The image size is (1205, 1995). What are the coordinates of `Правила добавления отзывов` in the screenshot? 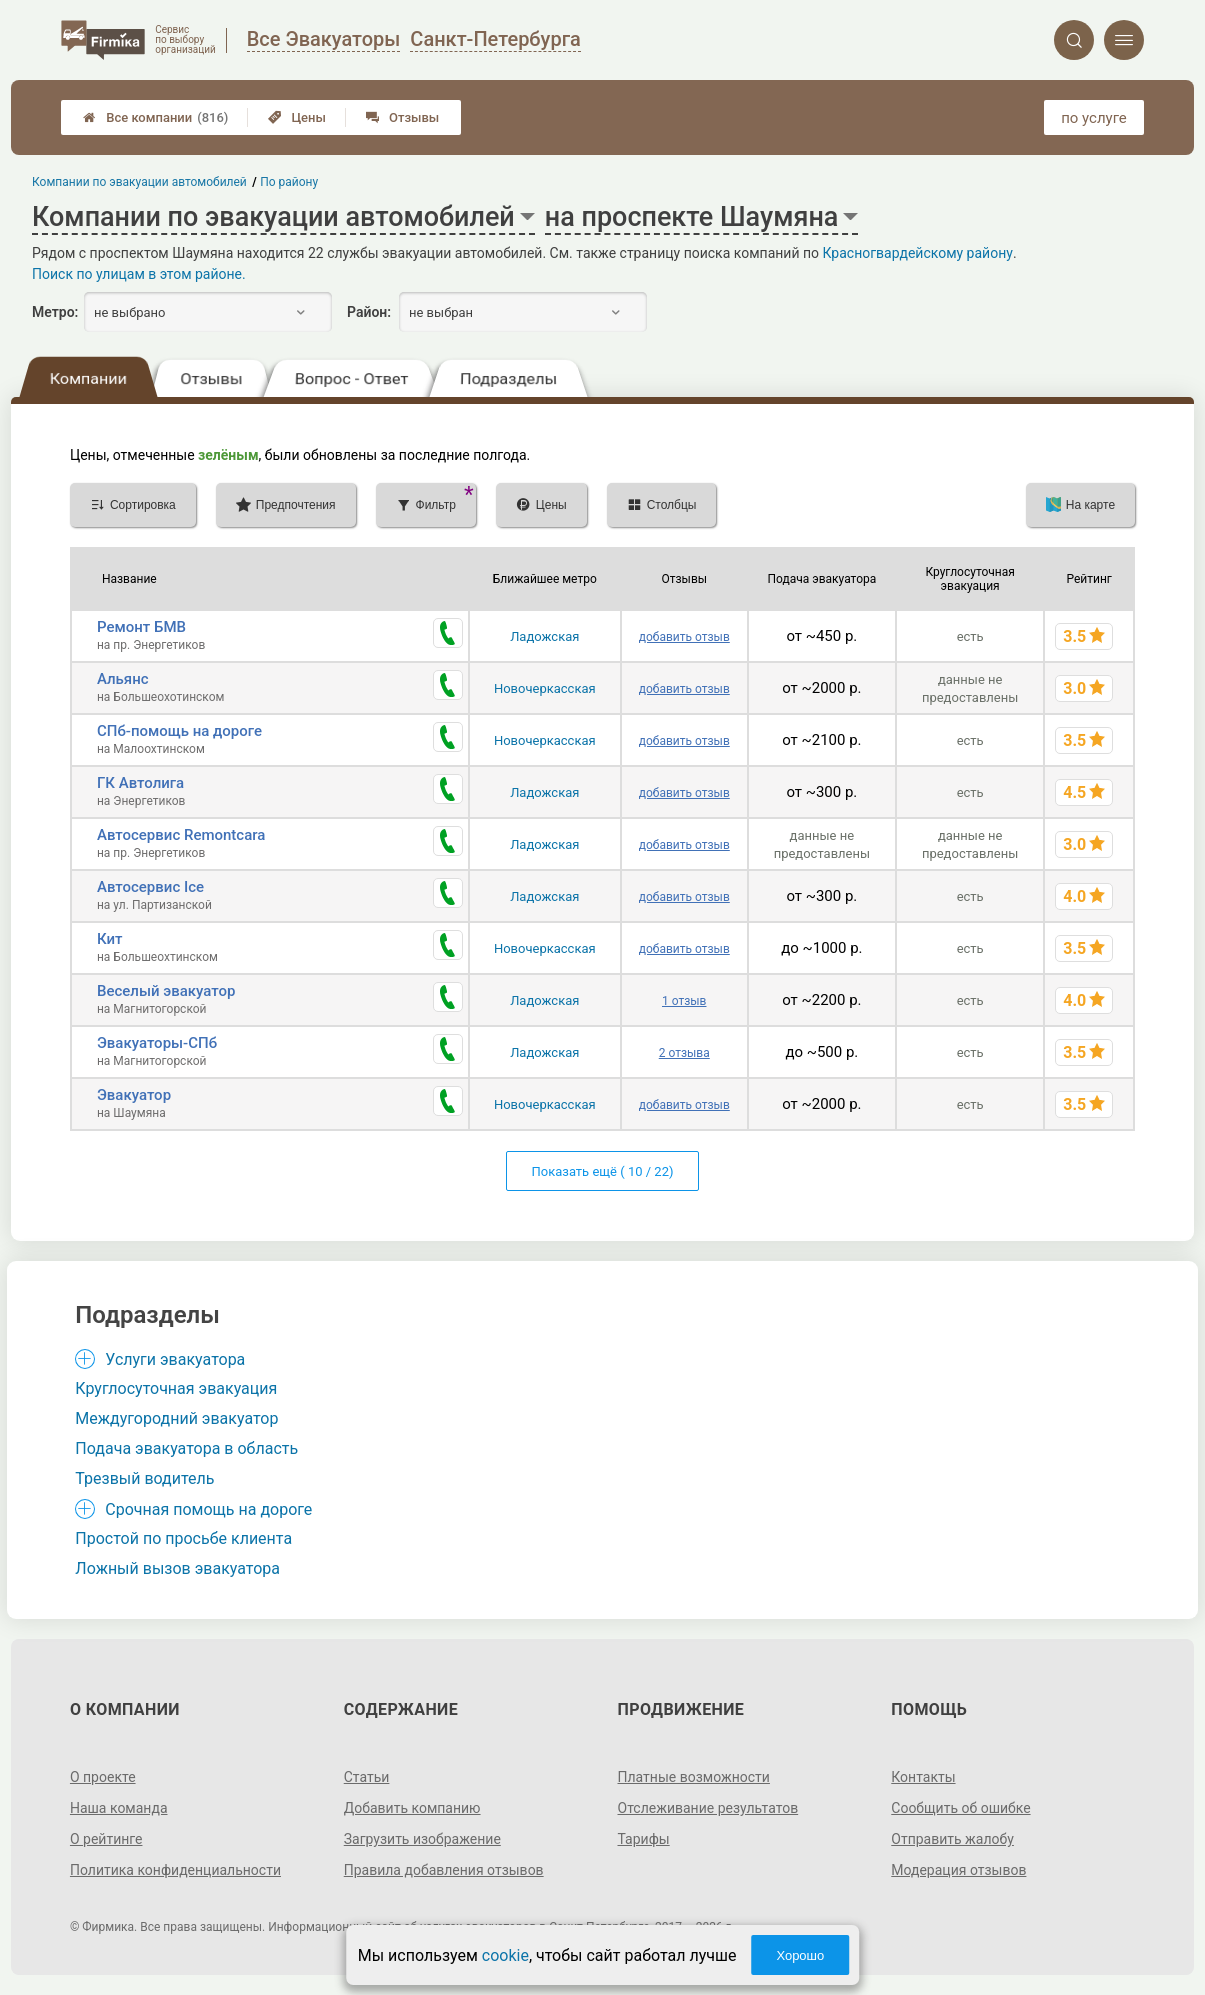 It's located at (444, 1870).